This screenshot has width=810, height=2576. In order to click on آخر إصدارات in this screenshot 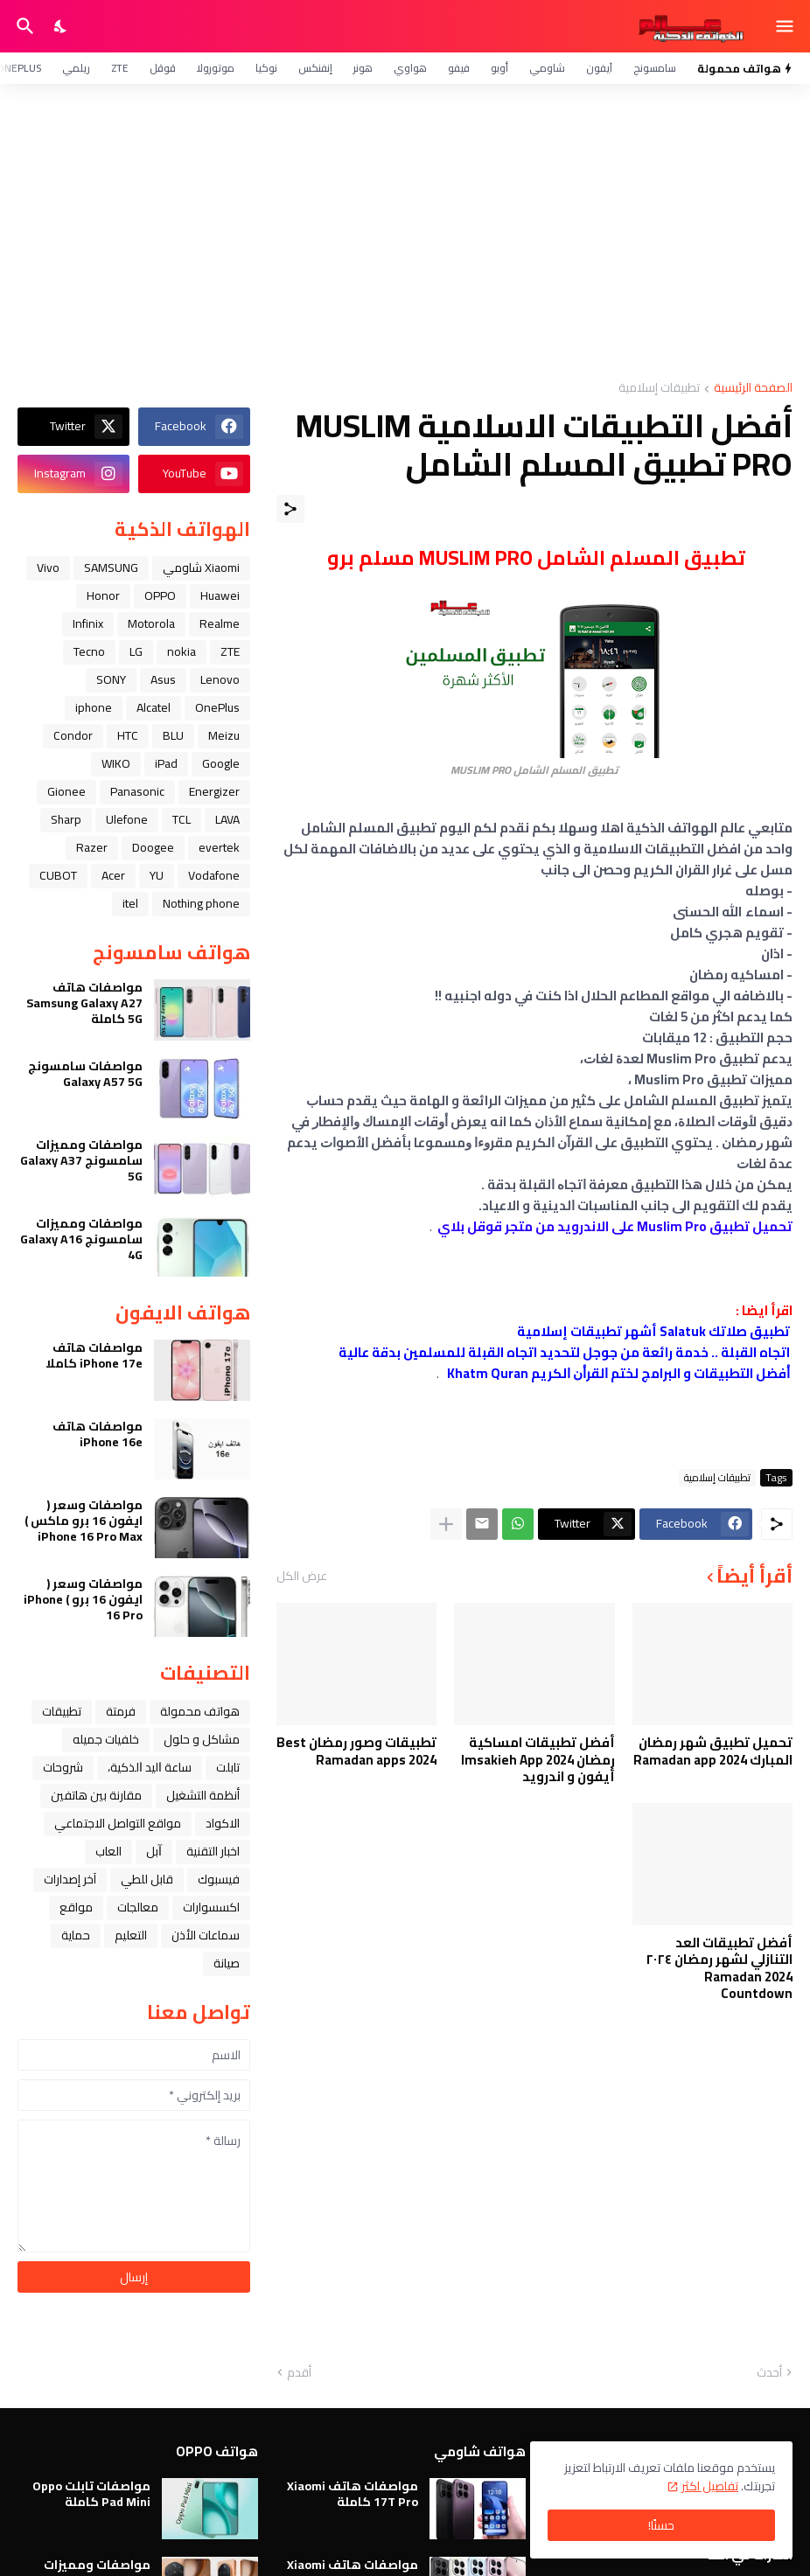, I will do `click(70, 1879)`.